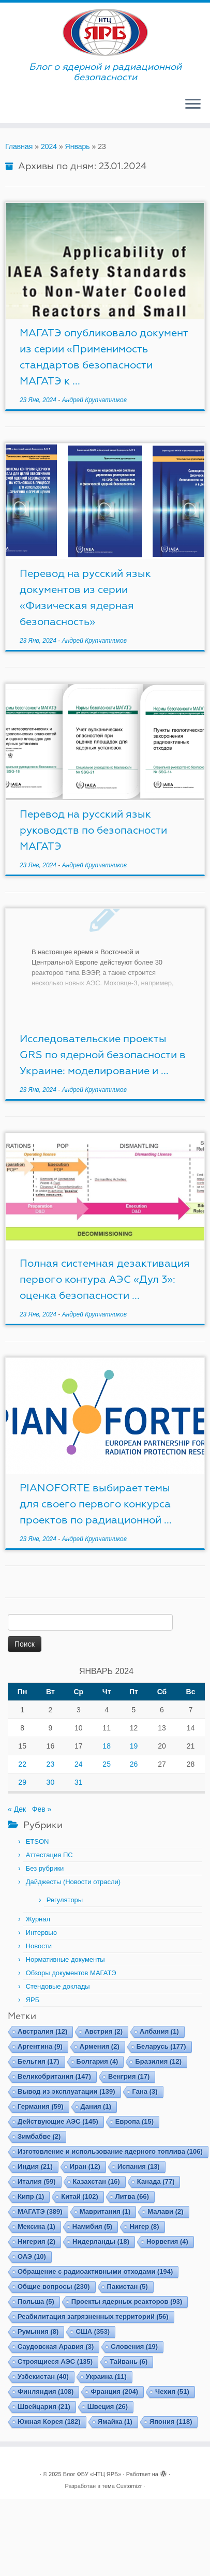 The height and width of the screenshot is (2576, 210). I want to click on Январь, so click(77, 146).